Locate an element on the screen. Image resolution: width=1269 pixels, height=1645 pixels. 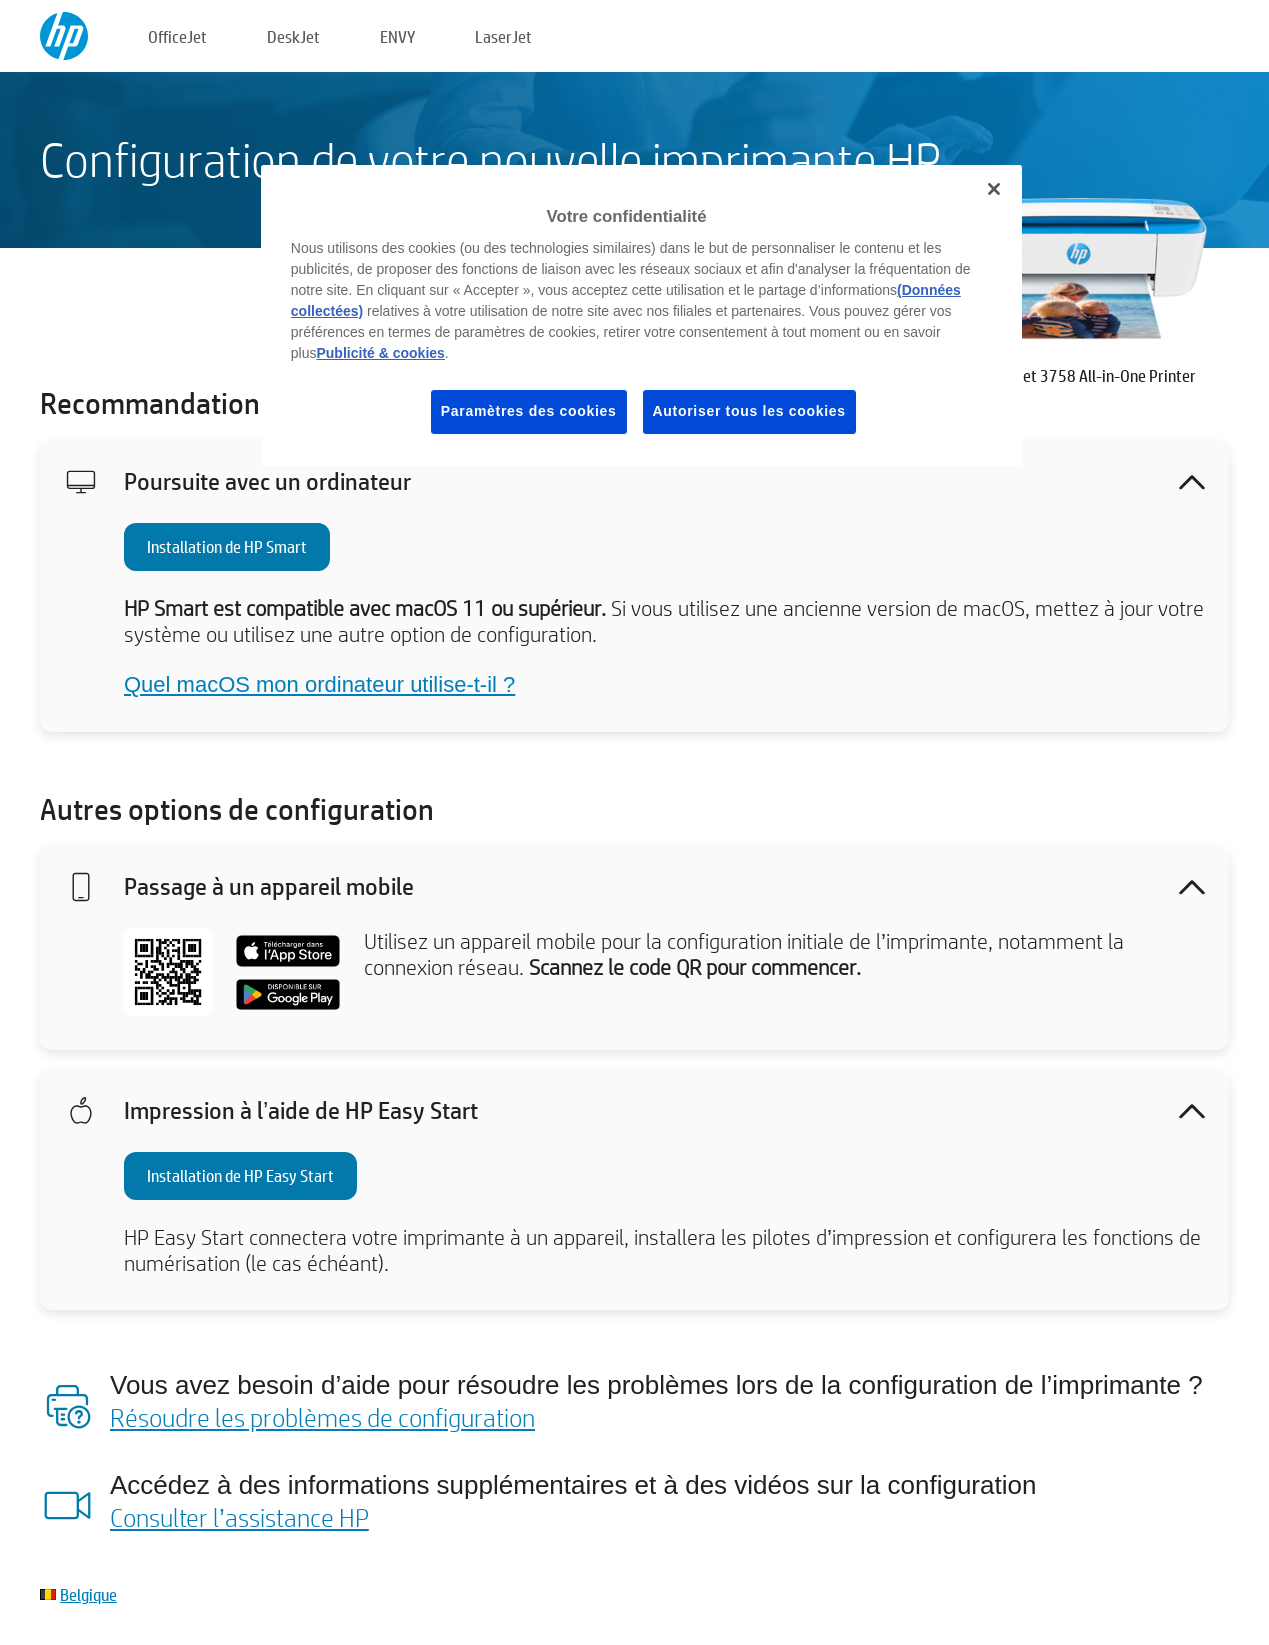
Installation de HP Easy Start is located at coordinates (240, 1175).